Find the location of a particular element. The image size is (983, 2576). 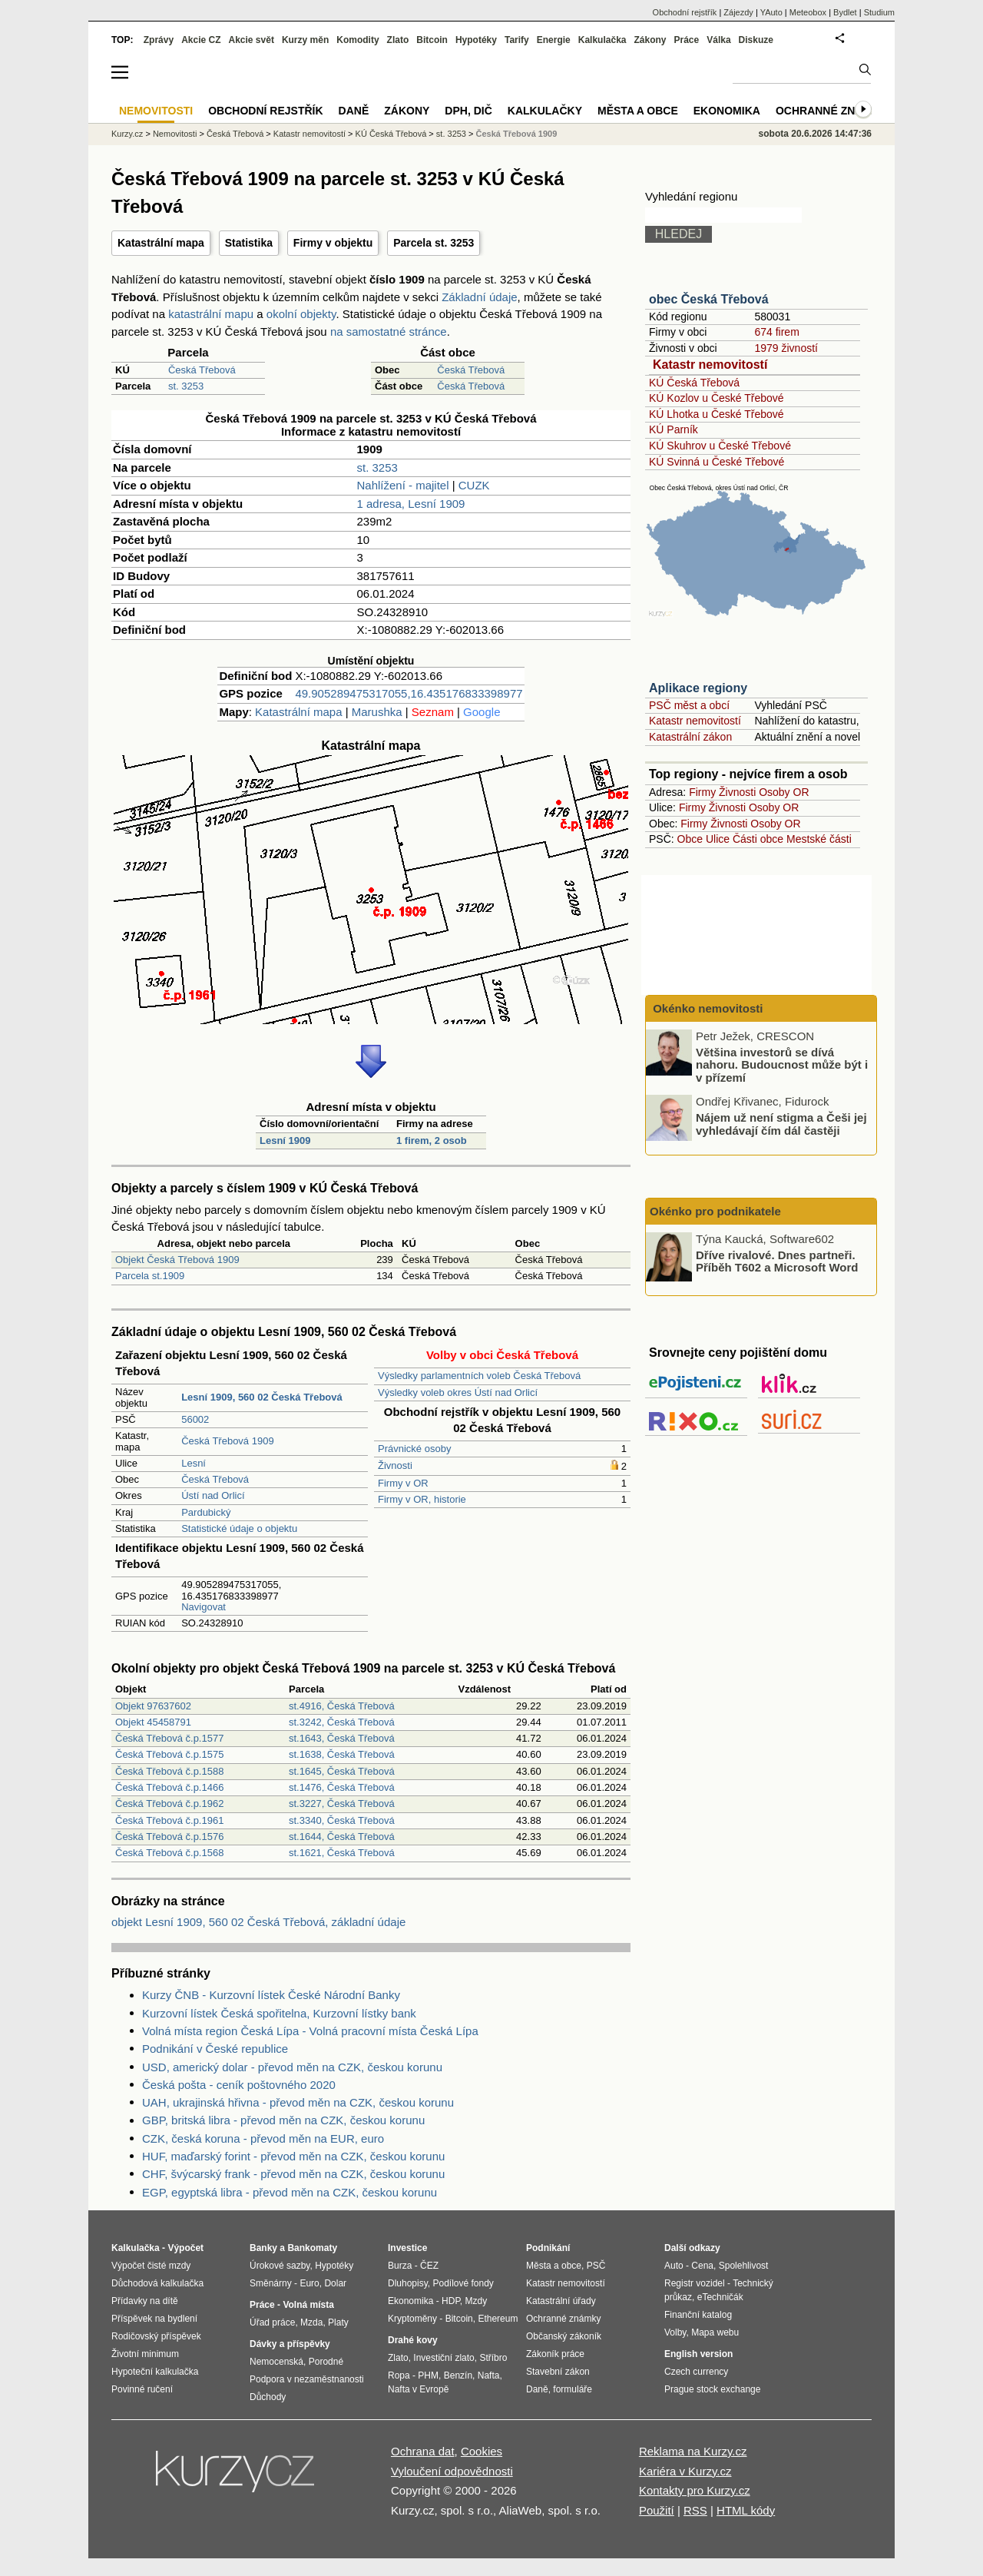

Právnické osoby is located at coordinates (414, 1448).